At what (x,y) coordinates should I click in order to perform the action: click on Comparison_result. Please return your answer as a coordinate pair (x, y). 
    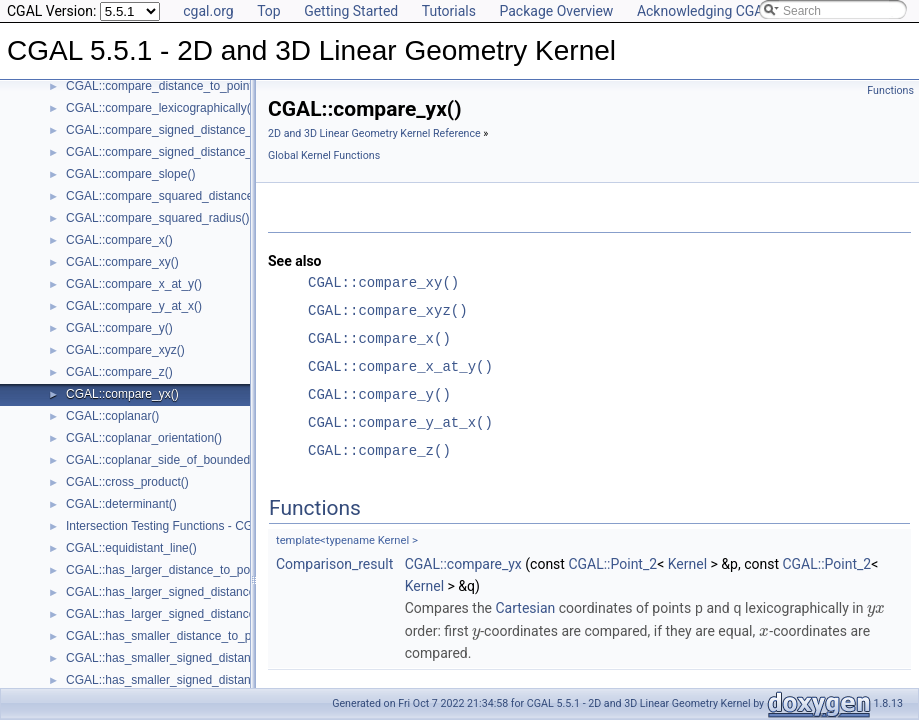
    Looking at the image, I should click on (334, 564).